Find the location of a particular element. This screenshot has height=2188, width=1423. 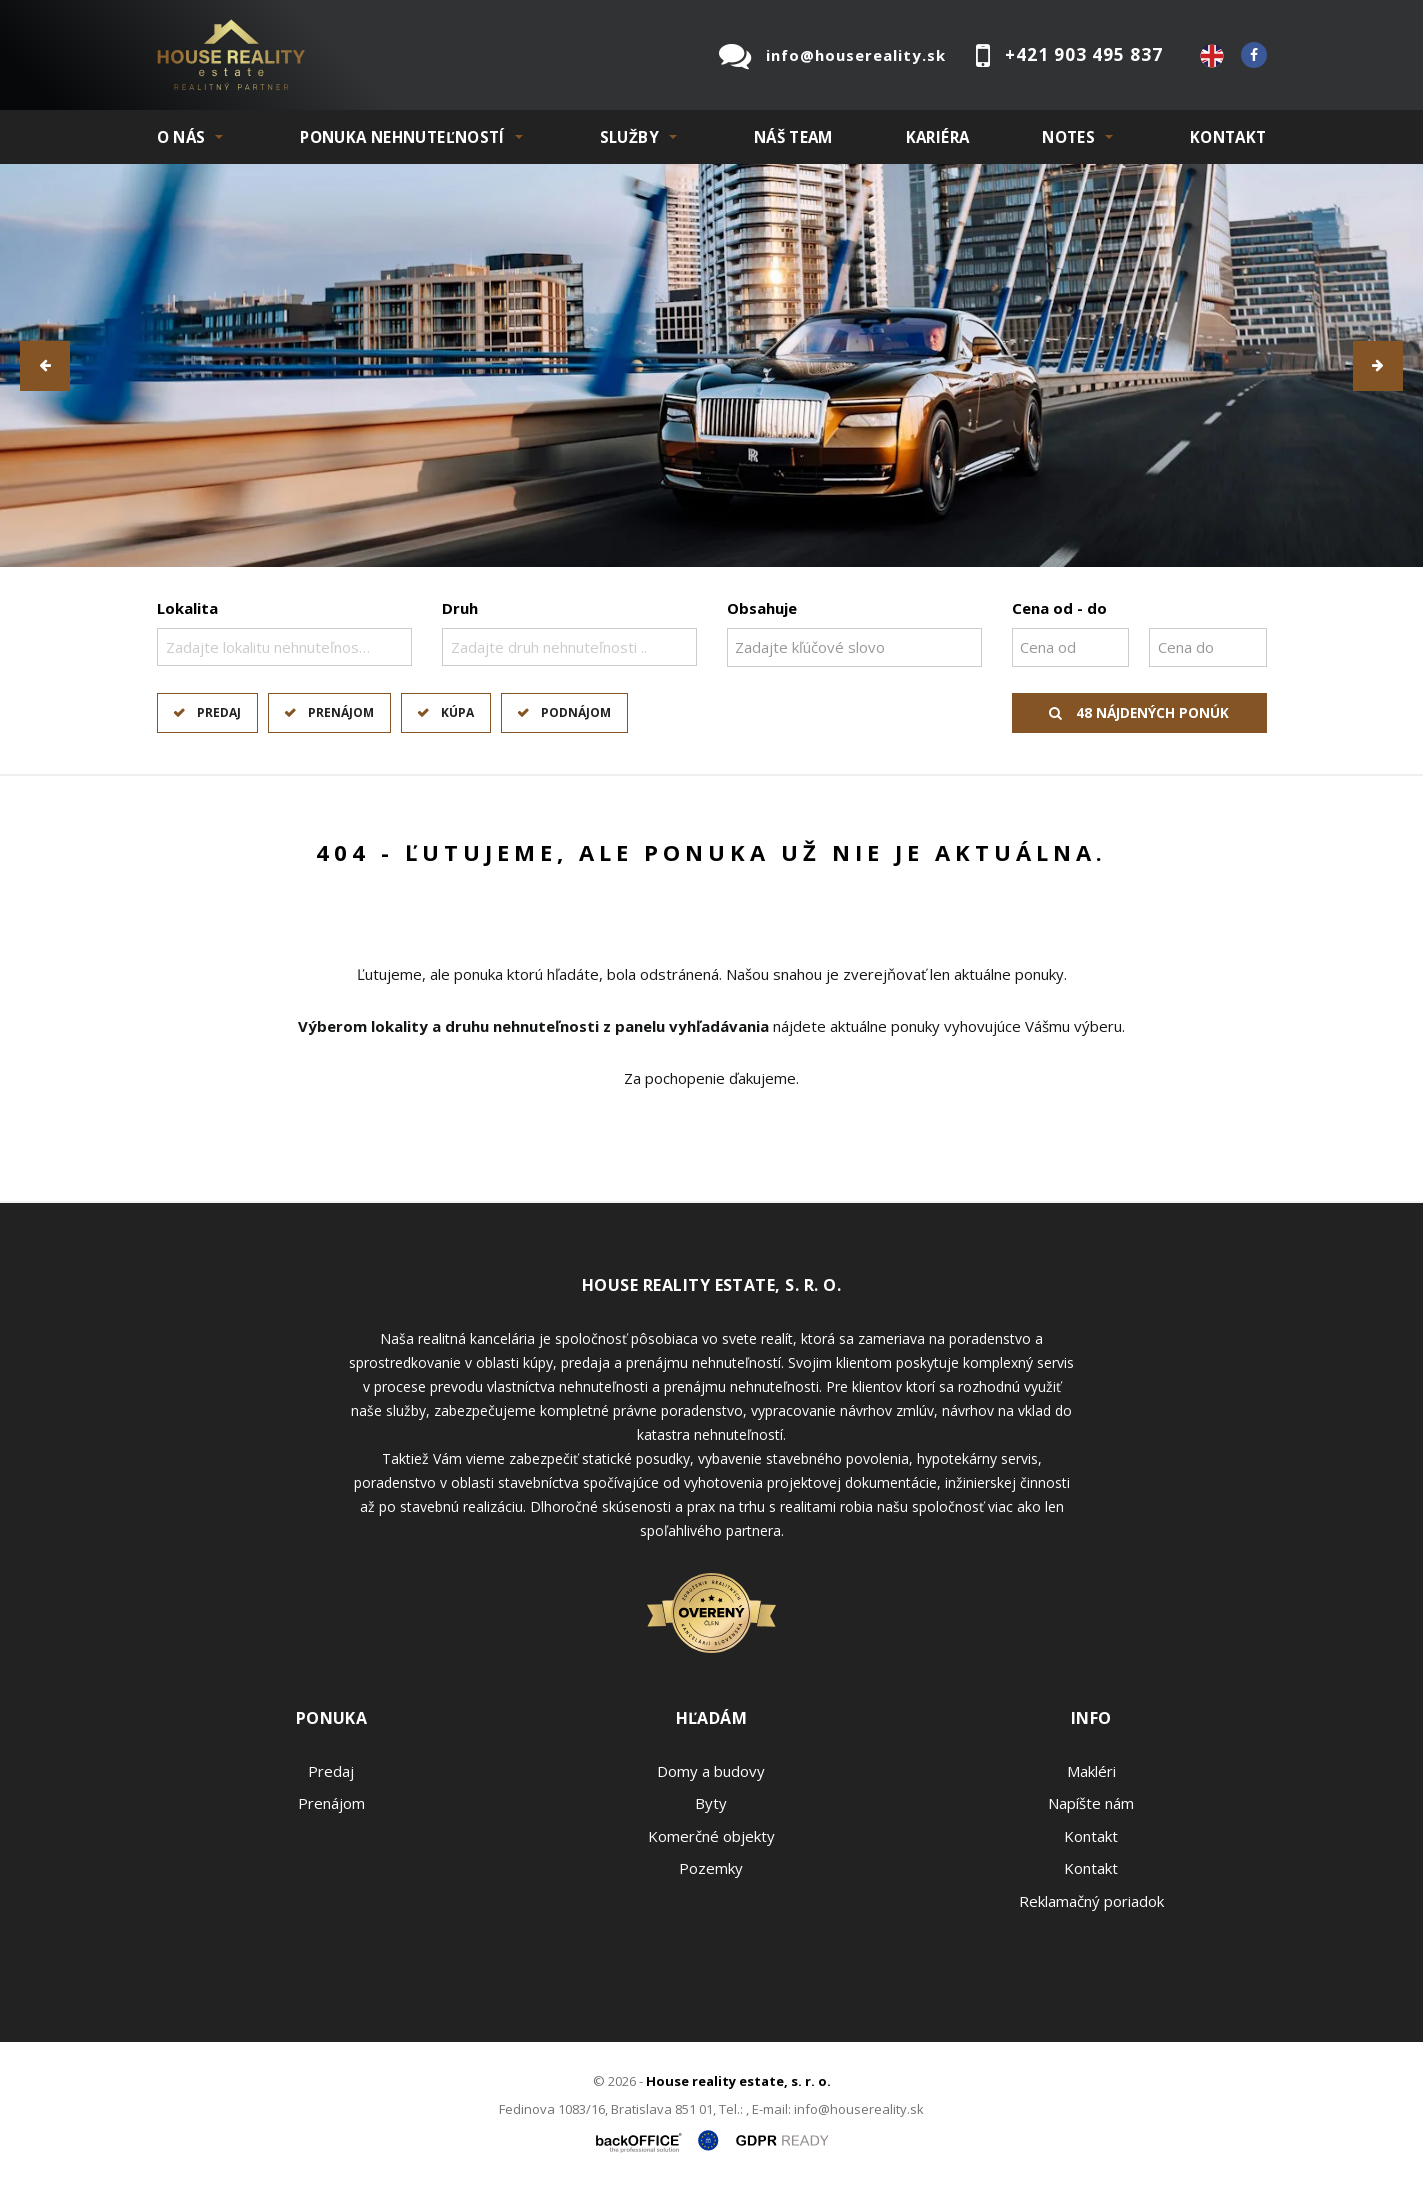

SLUŽBY [button] is located at coordinates (629, 137).